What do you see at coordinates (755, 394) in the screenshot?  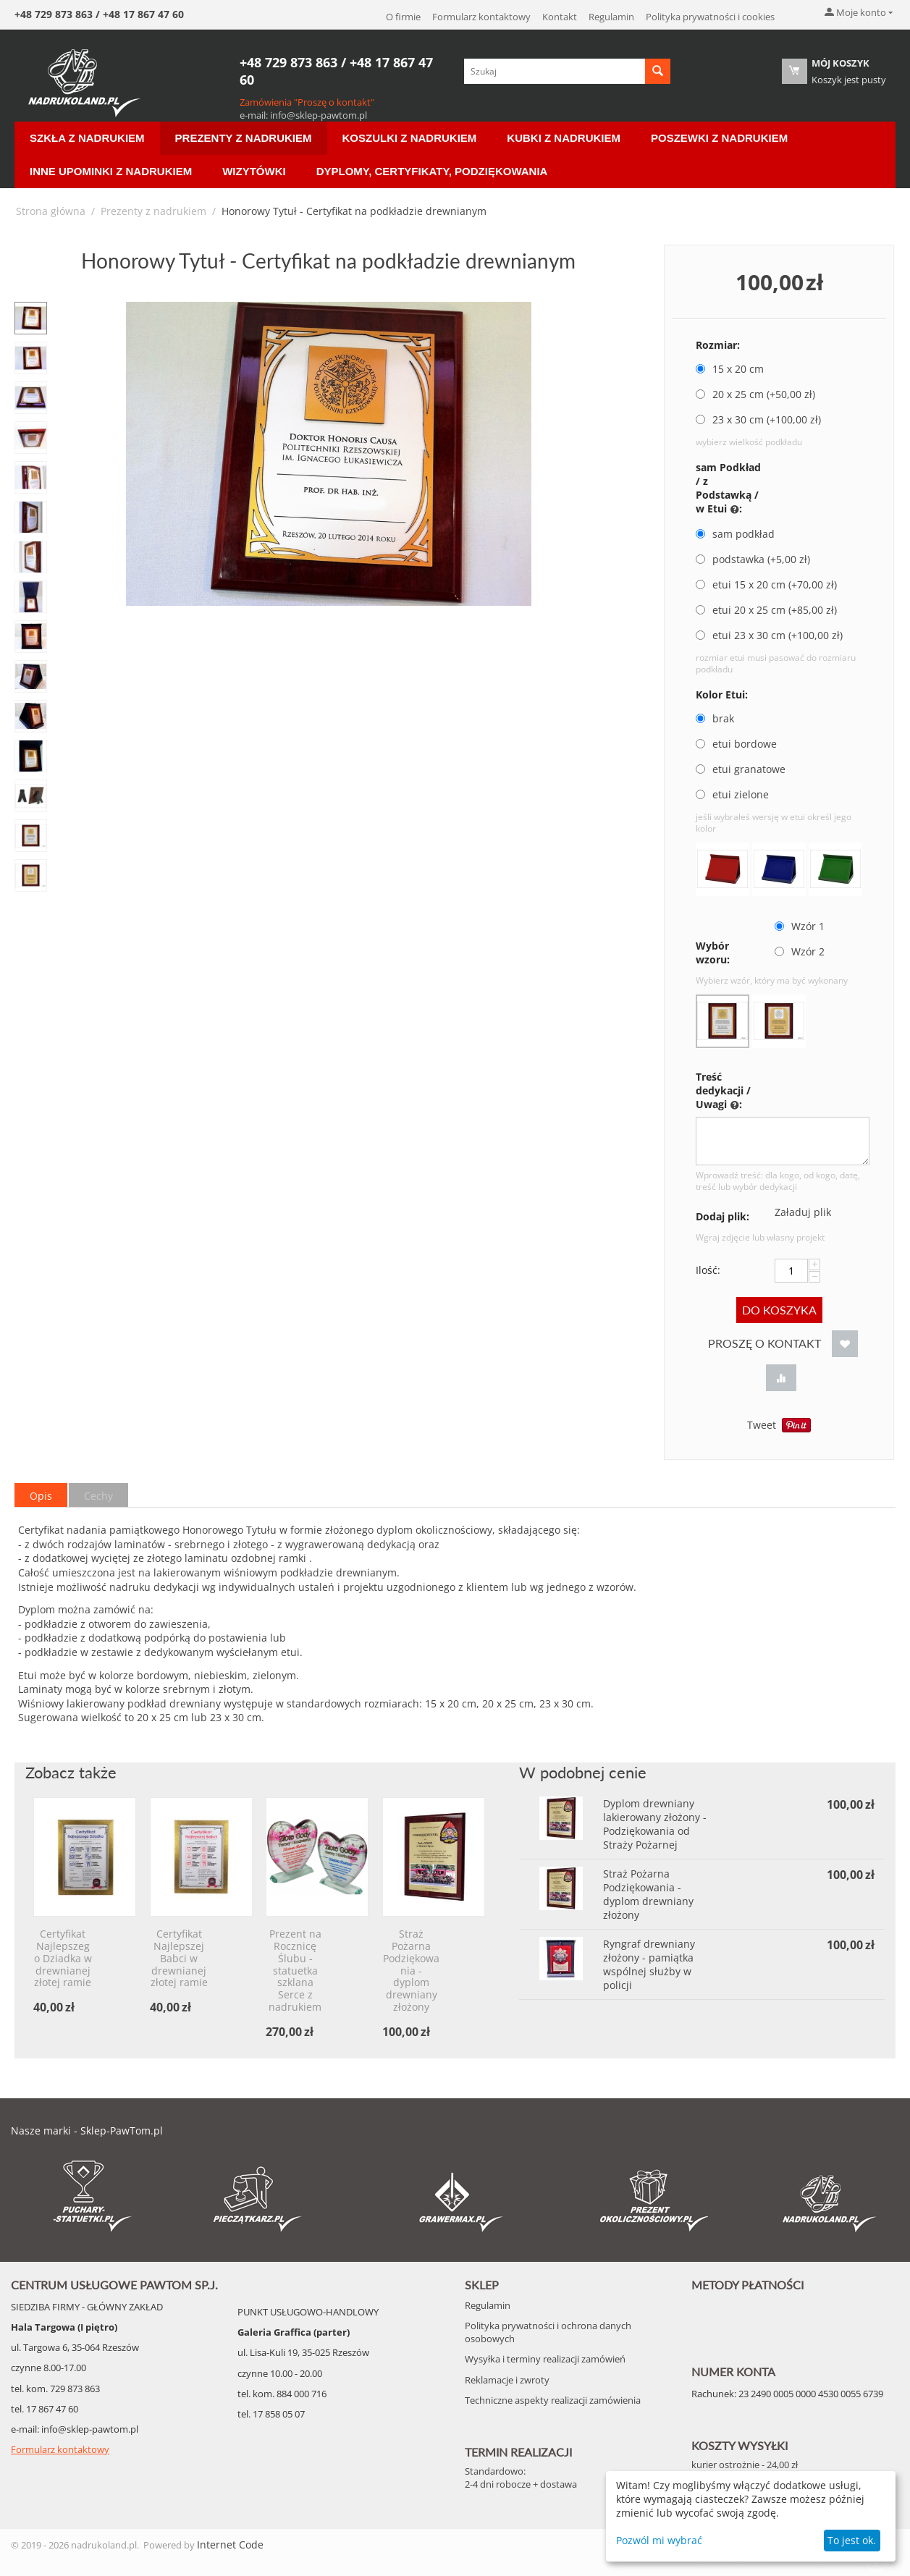 I see `20 x 25 cm (+ zł)` at bounding box center [755, 394].